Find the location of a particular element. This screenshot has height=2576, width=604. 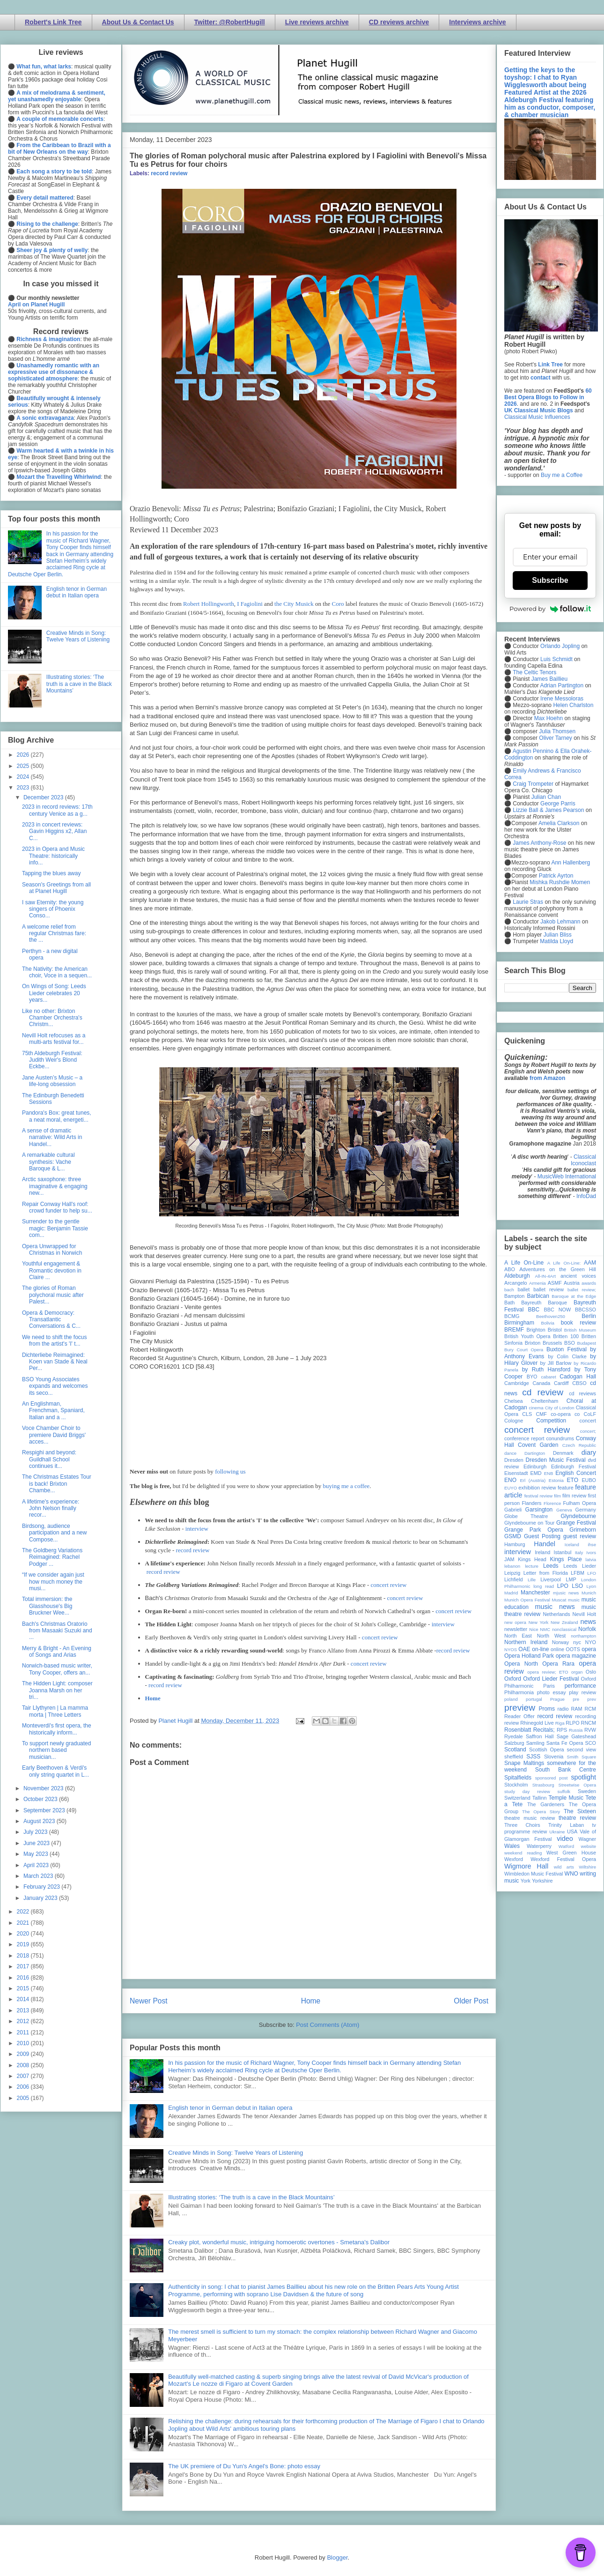

Bury Court Opera is located at coordinates (523, 1349).